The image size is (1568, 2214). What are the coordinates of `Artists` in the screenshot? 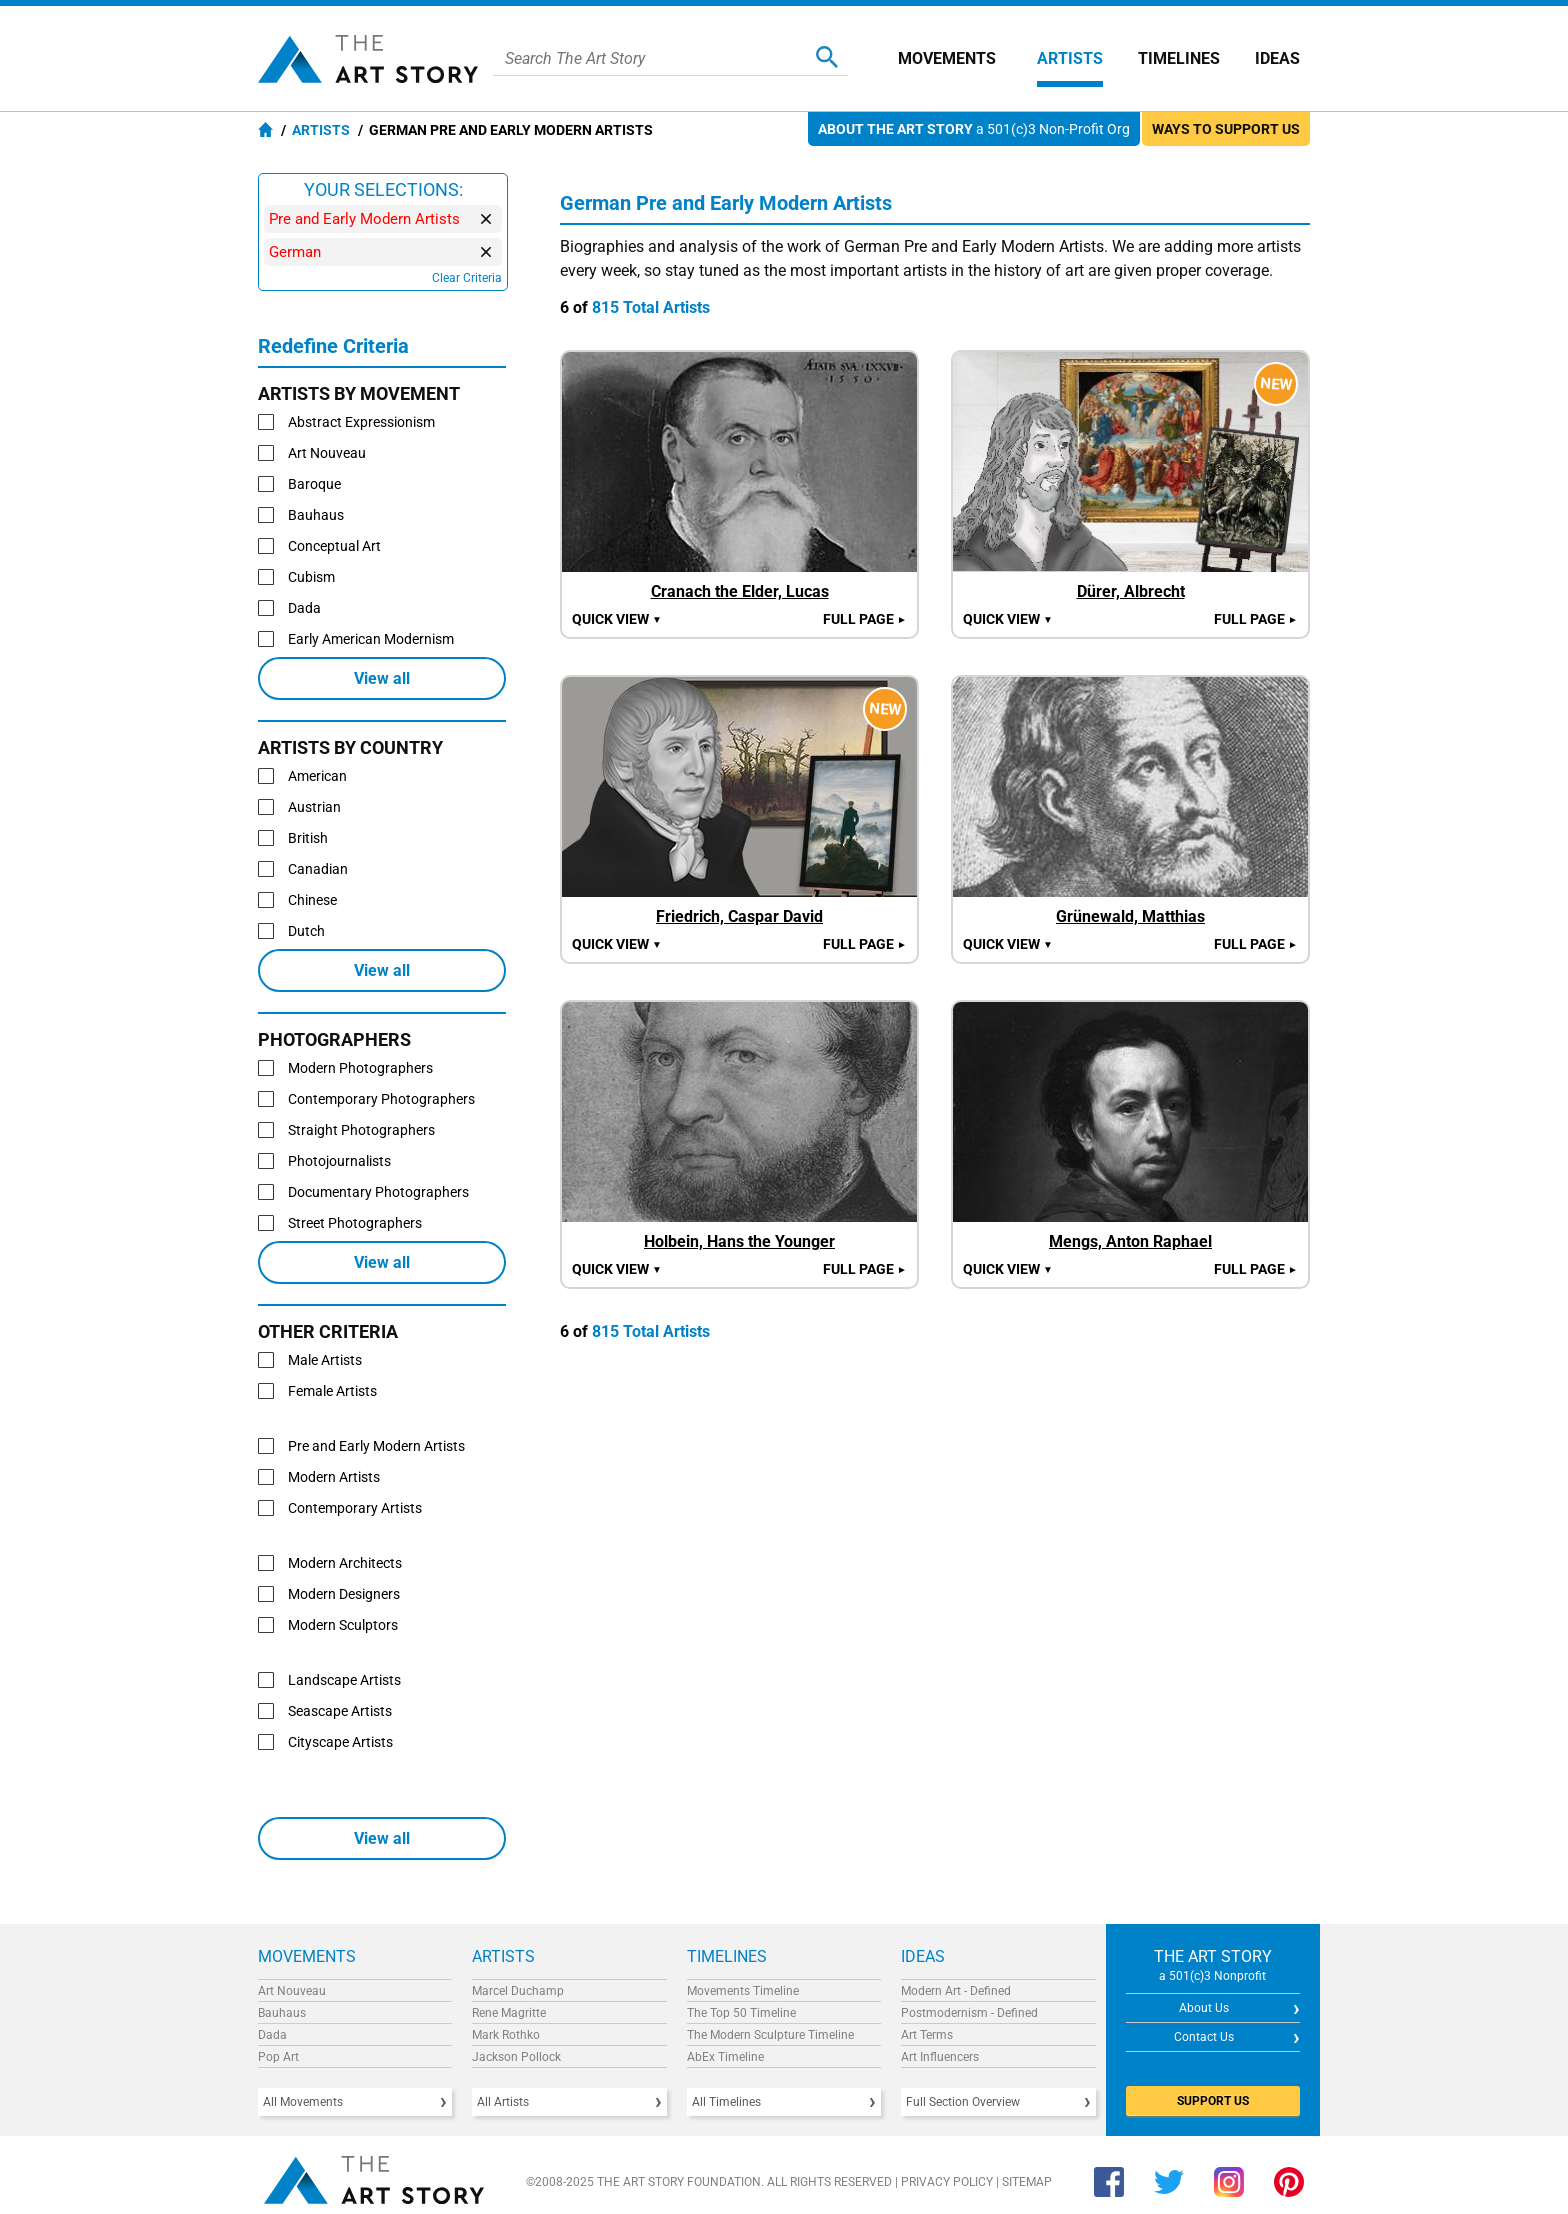 It's located at (1070, 58).